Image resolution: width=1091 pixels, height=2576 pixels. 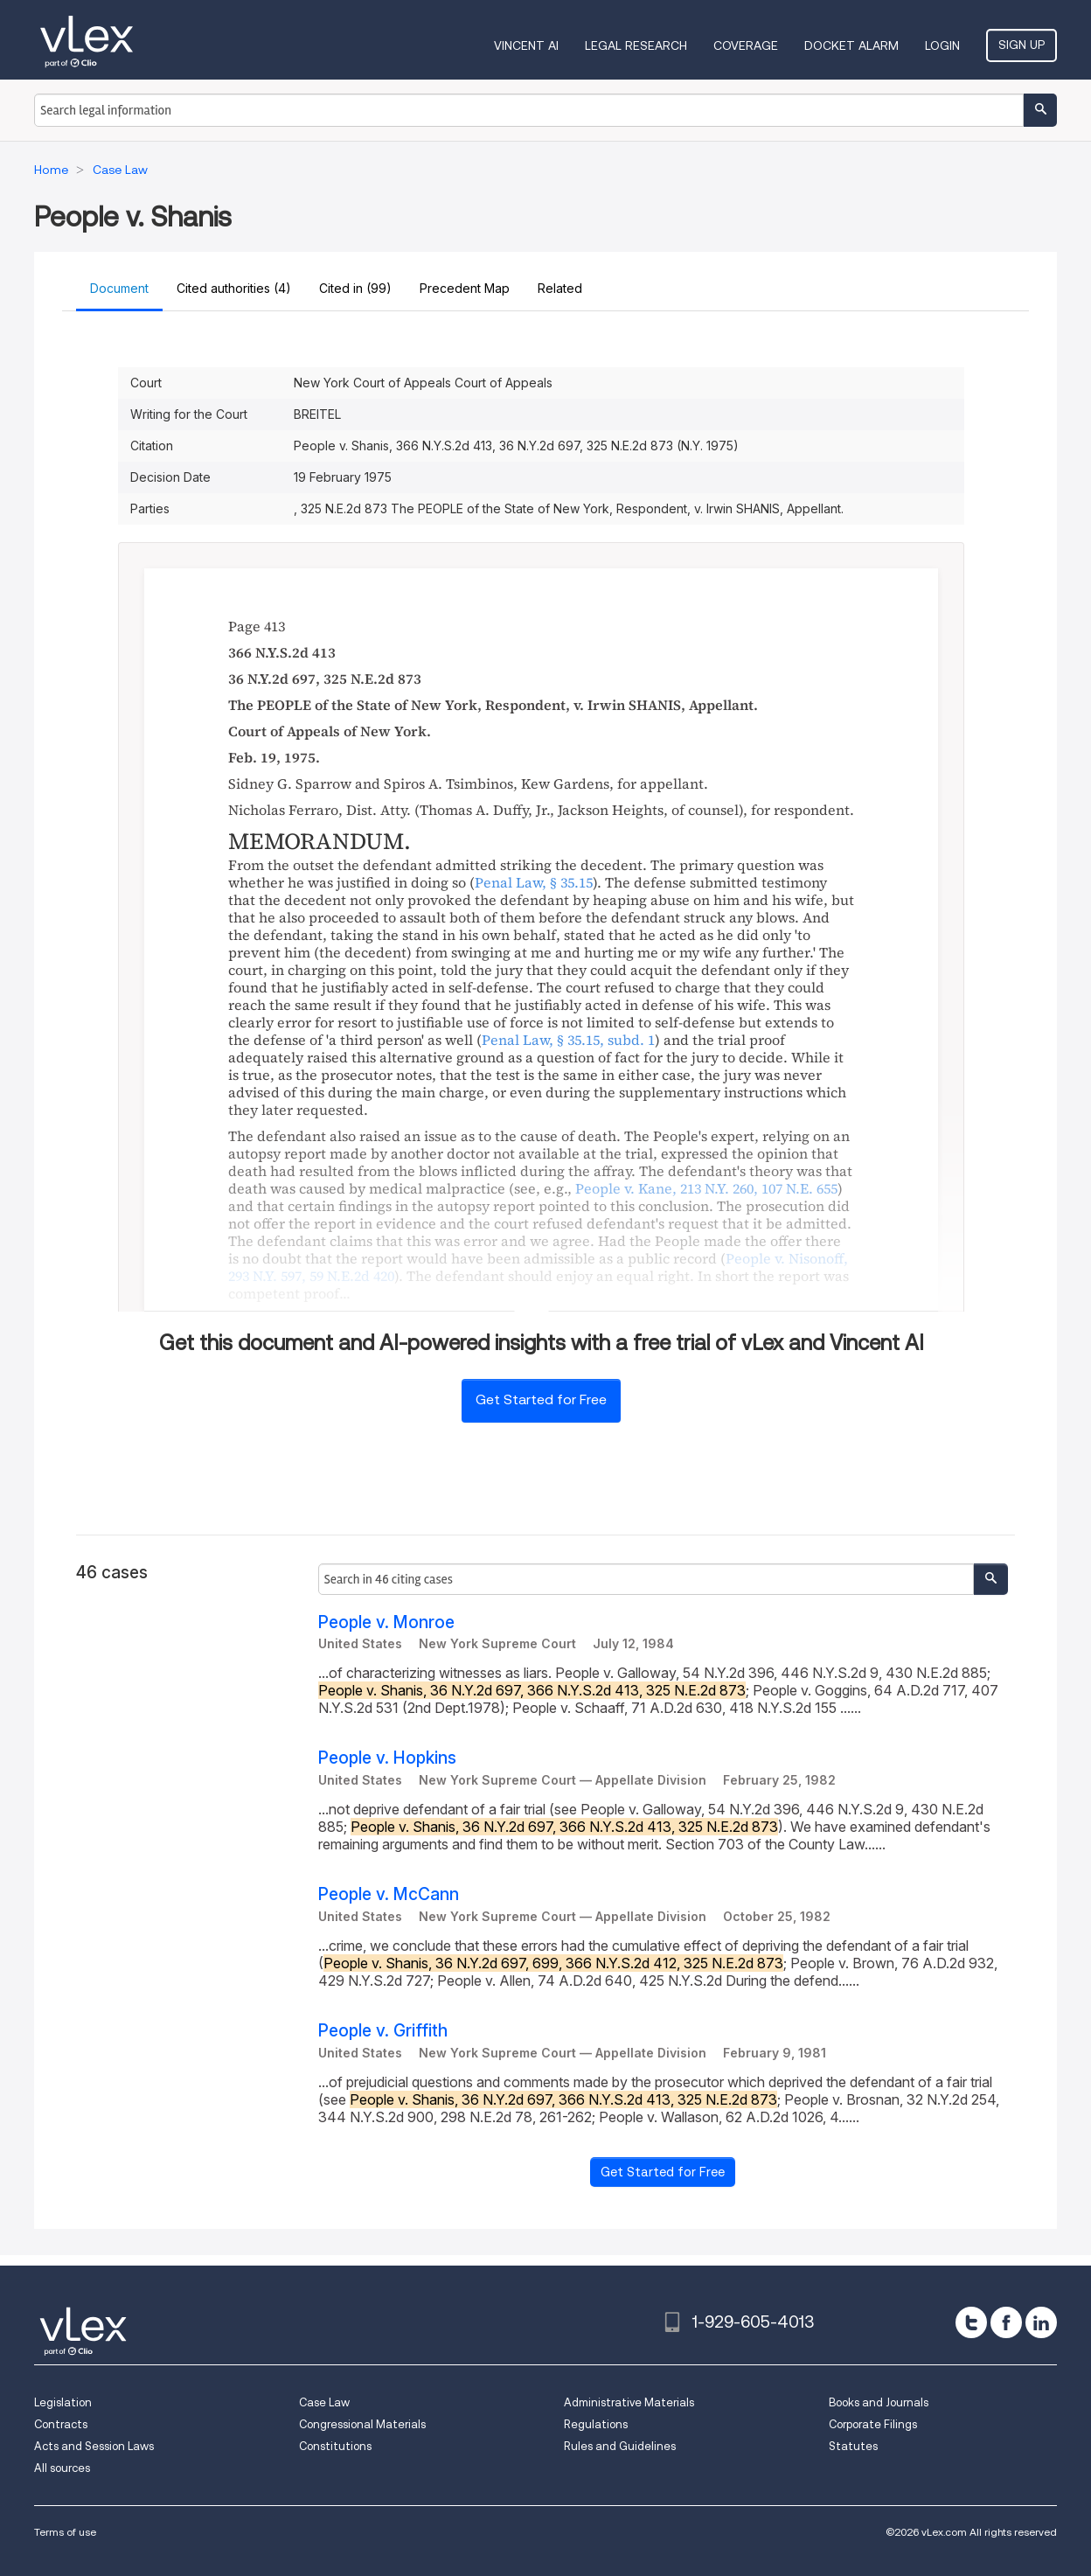 I want to click on People v. Hopkins, so click(x=387, y=1758).